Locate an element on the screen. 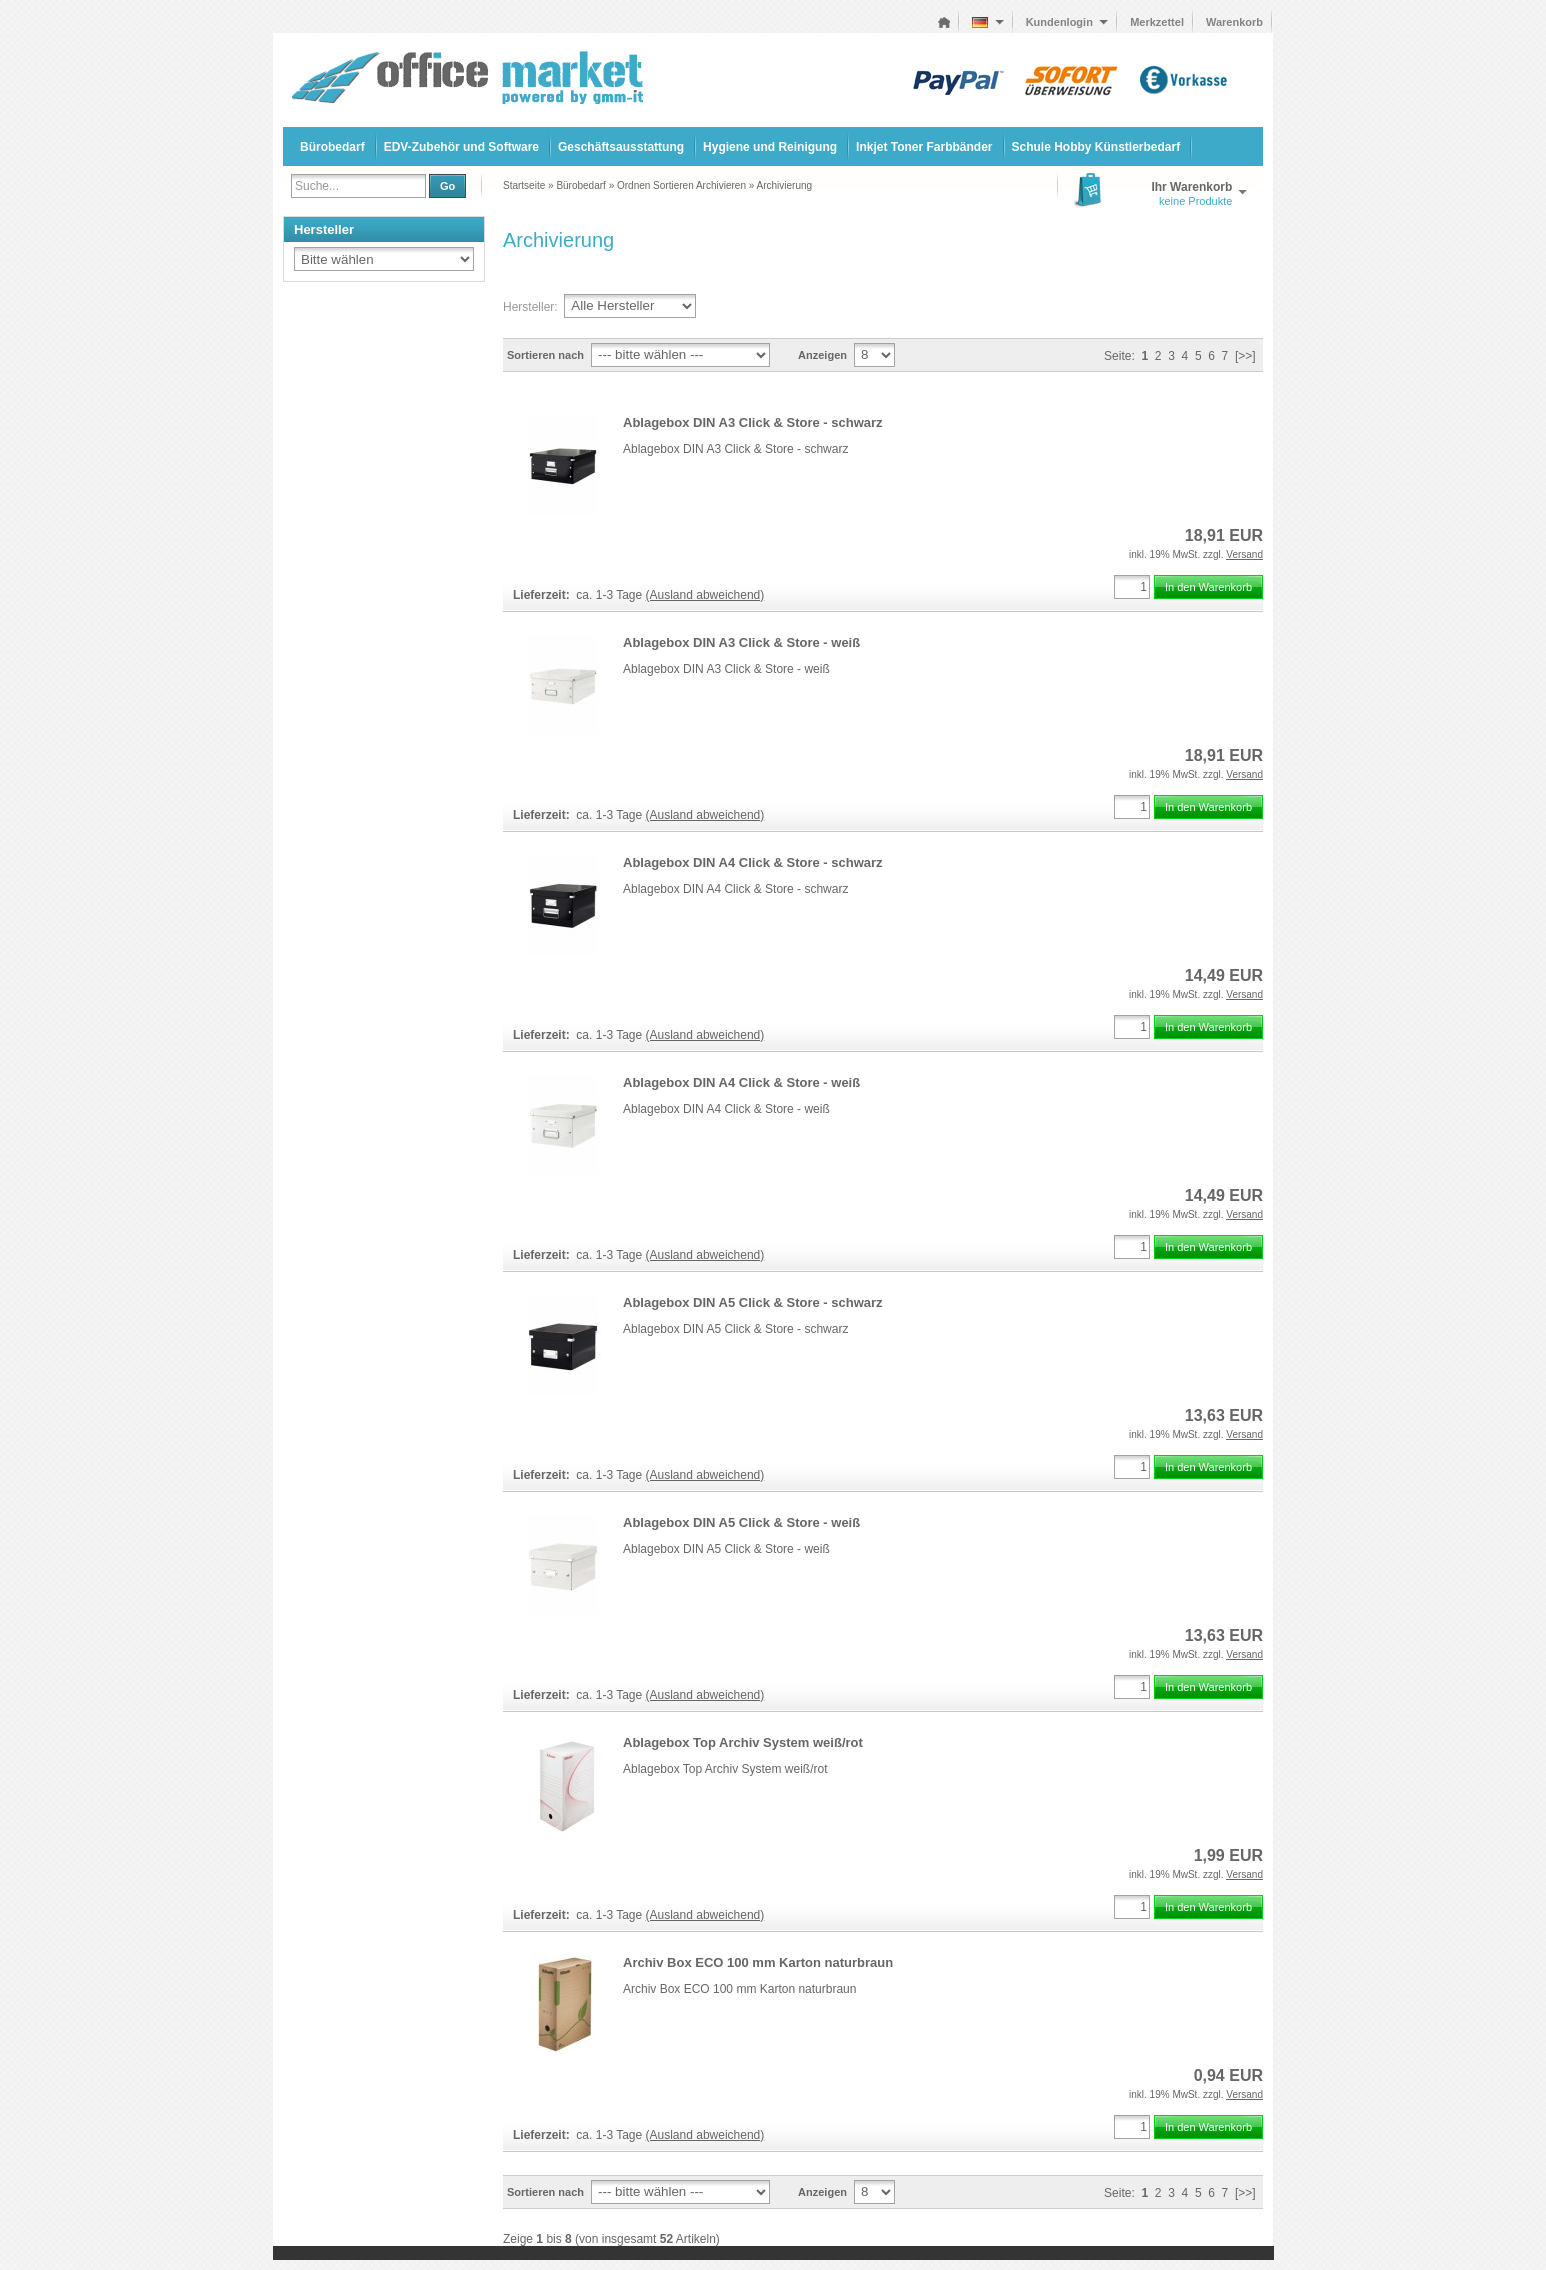 The height and width of the screenshot is (2270, 1546). Kundenlogin is located at coordinates (1067, 22).